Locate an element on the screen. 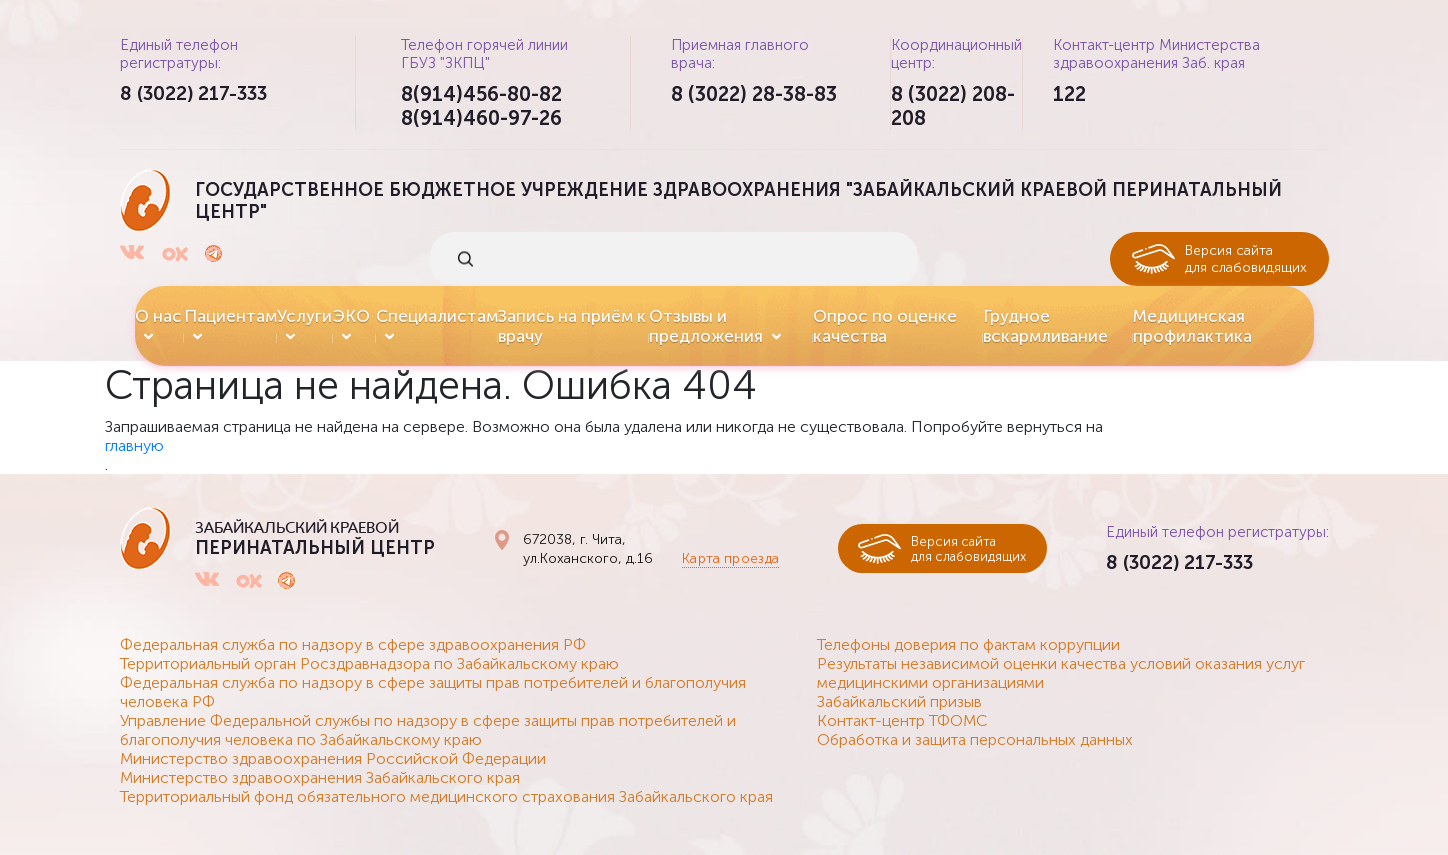  Территориальный фонд обязательного медицинского страхования Забайкальского края is located at coordinates (446, 796).